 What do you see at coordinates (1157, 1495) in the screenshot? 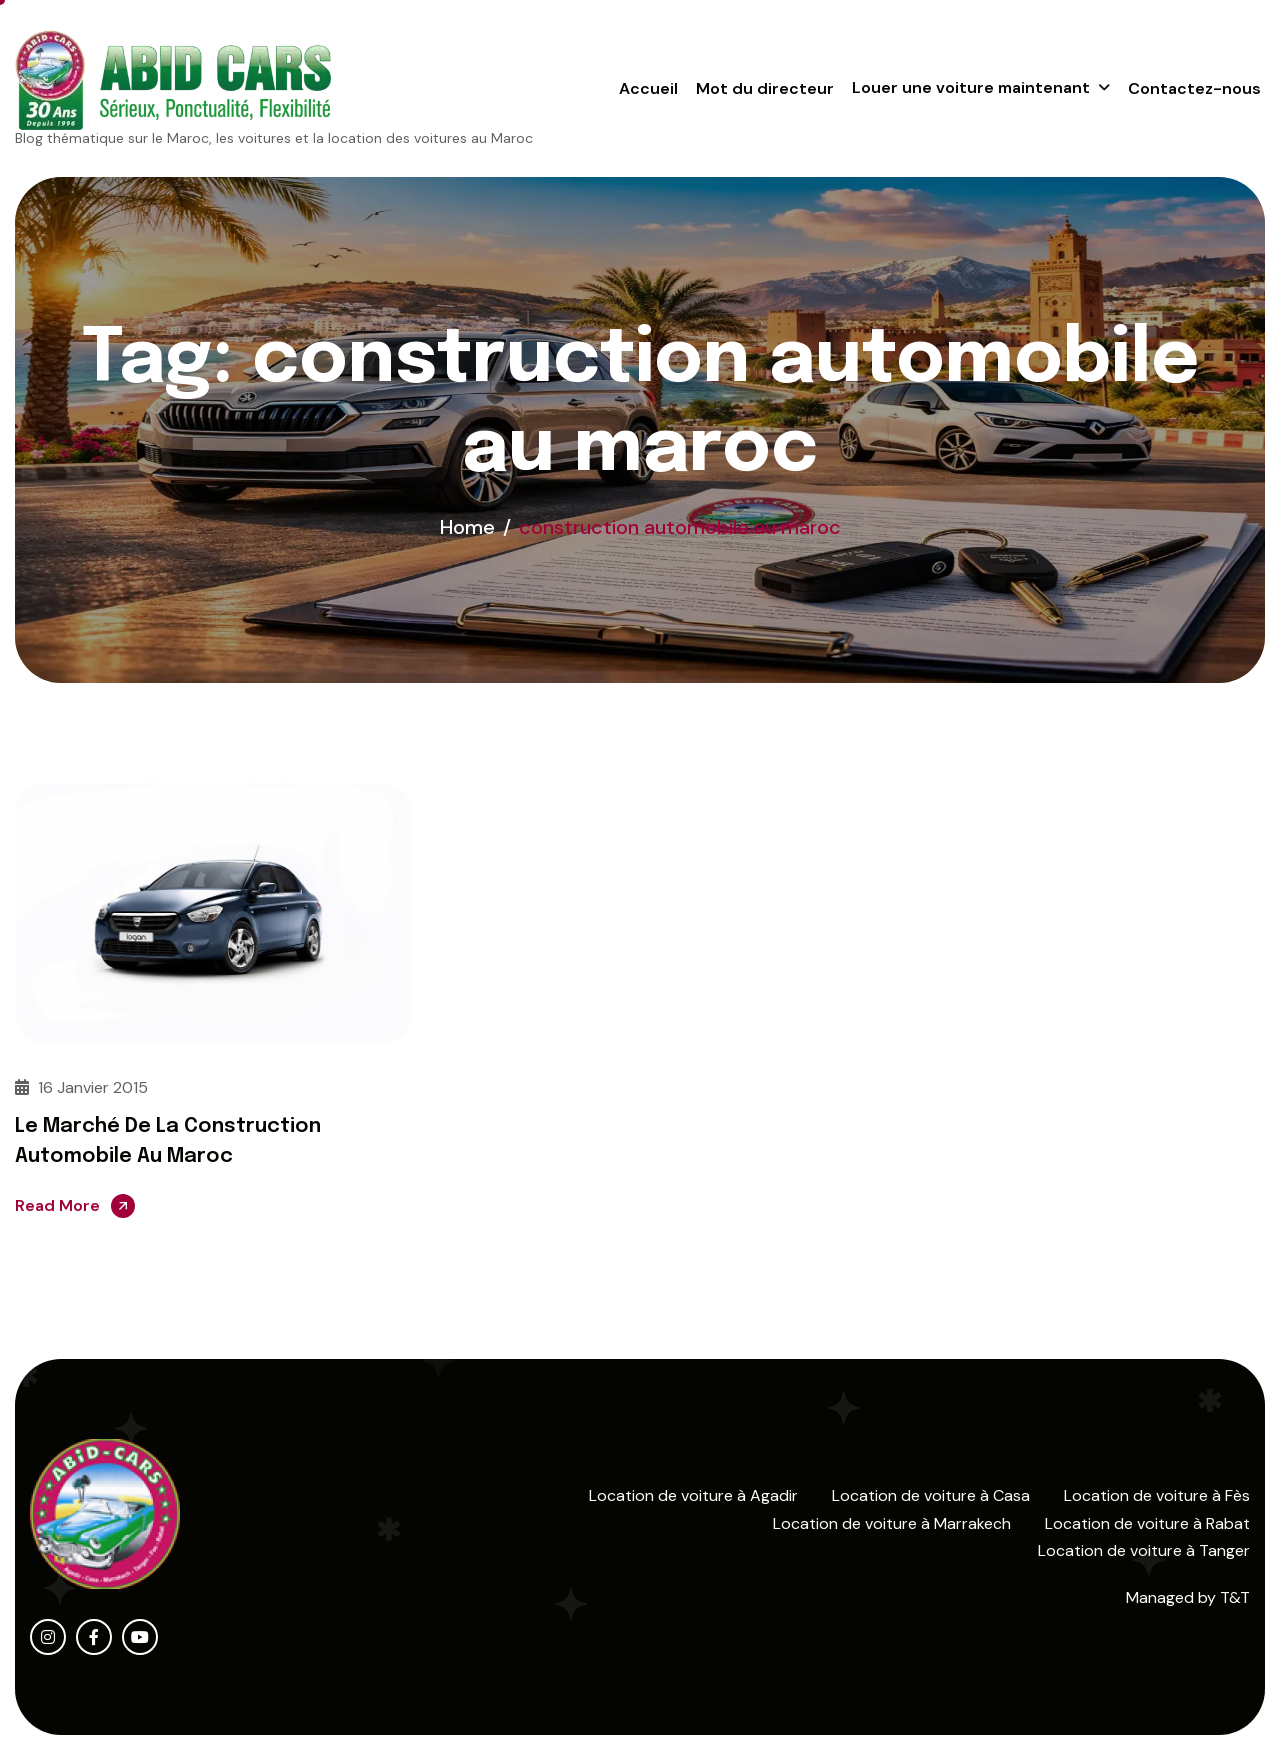
I see `Location de voiture à Fès` at bounding box center [1157, 1495].